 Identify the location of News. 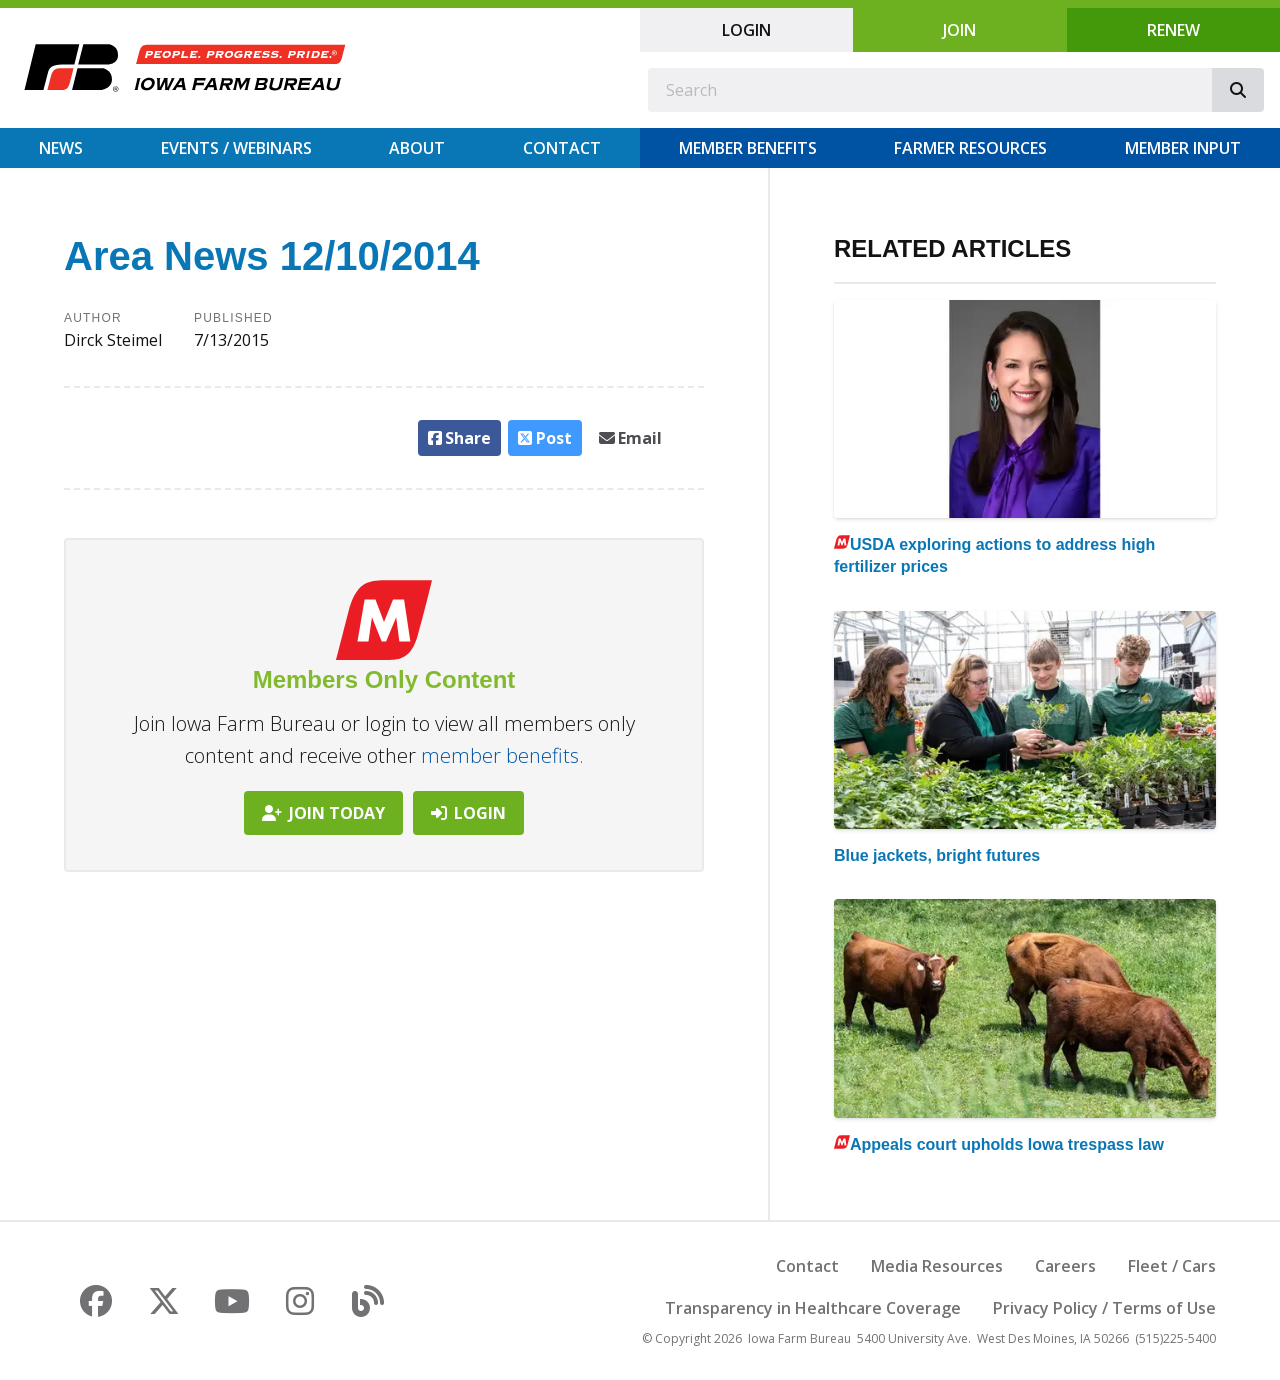
(61, 148).